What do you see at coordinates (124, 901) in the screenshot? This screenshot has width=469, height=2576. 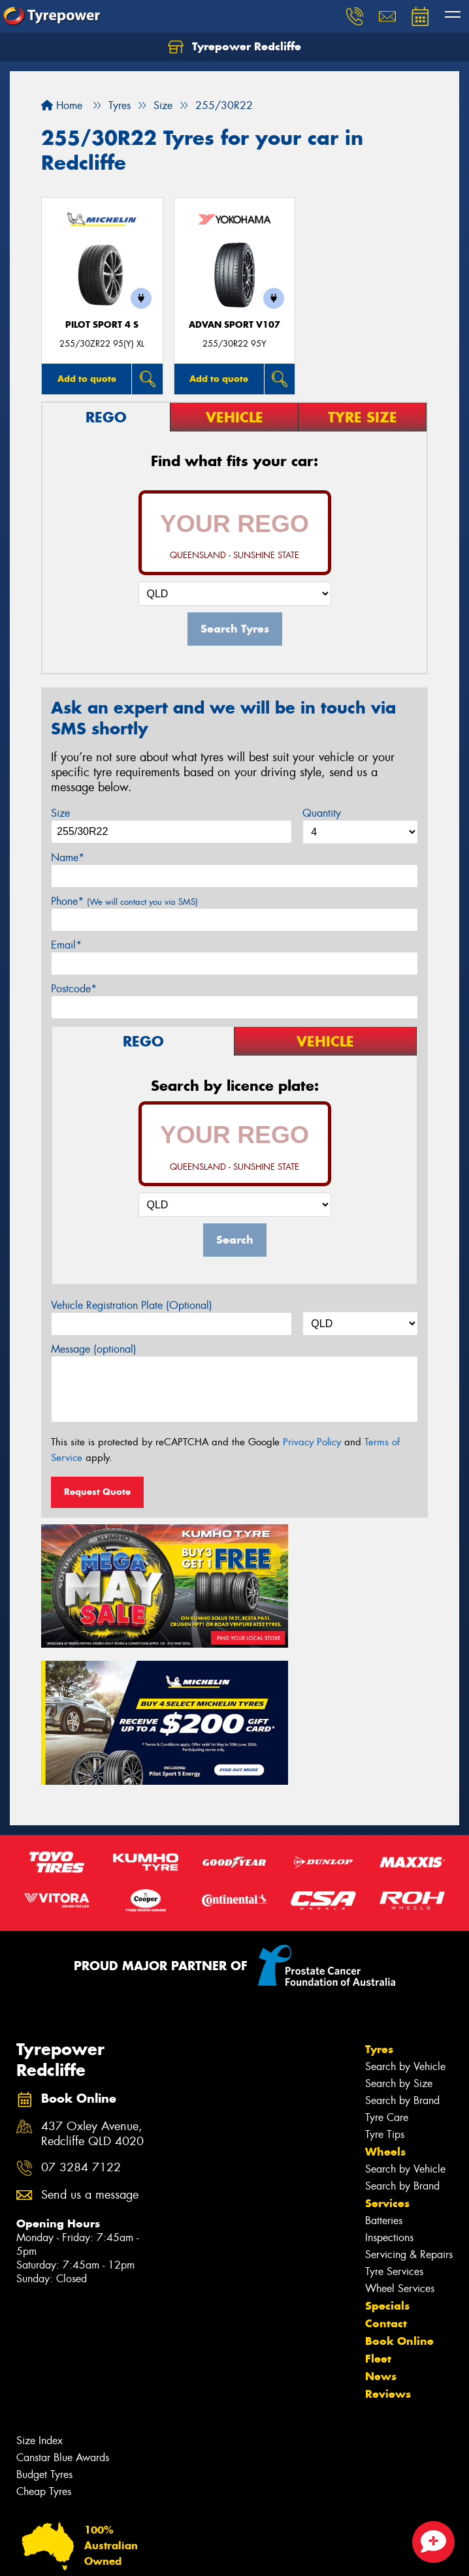 I see `Phone*` at bounding box center [124, 901].